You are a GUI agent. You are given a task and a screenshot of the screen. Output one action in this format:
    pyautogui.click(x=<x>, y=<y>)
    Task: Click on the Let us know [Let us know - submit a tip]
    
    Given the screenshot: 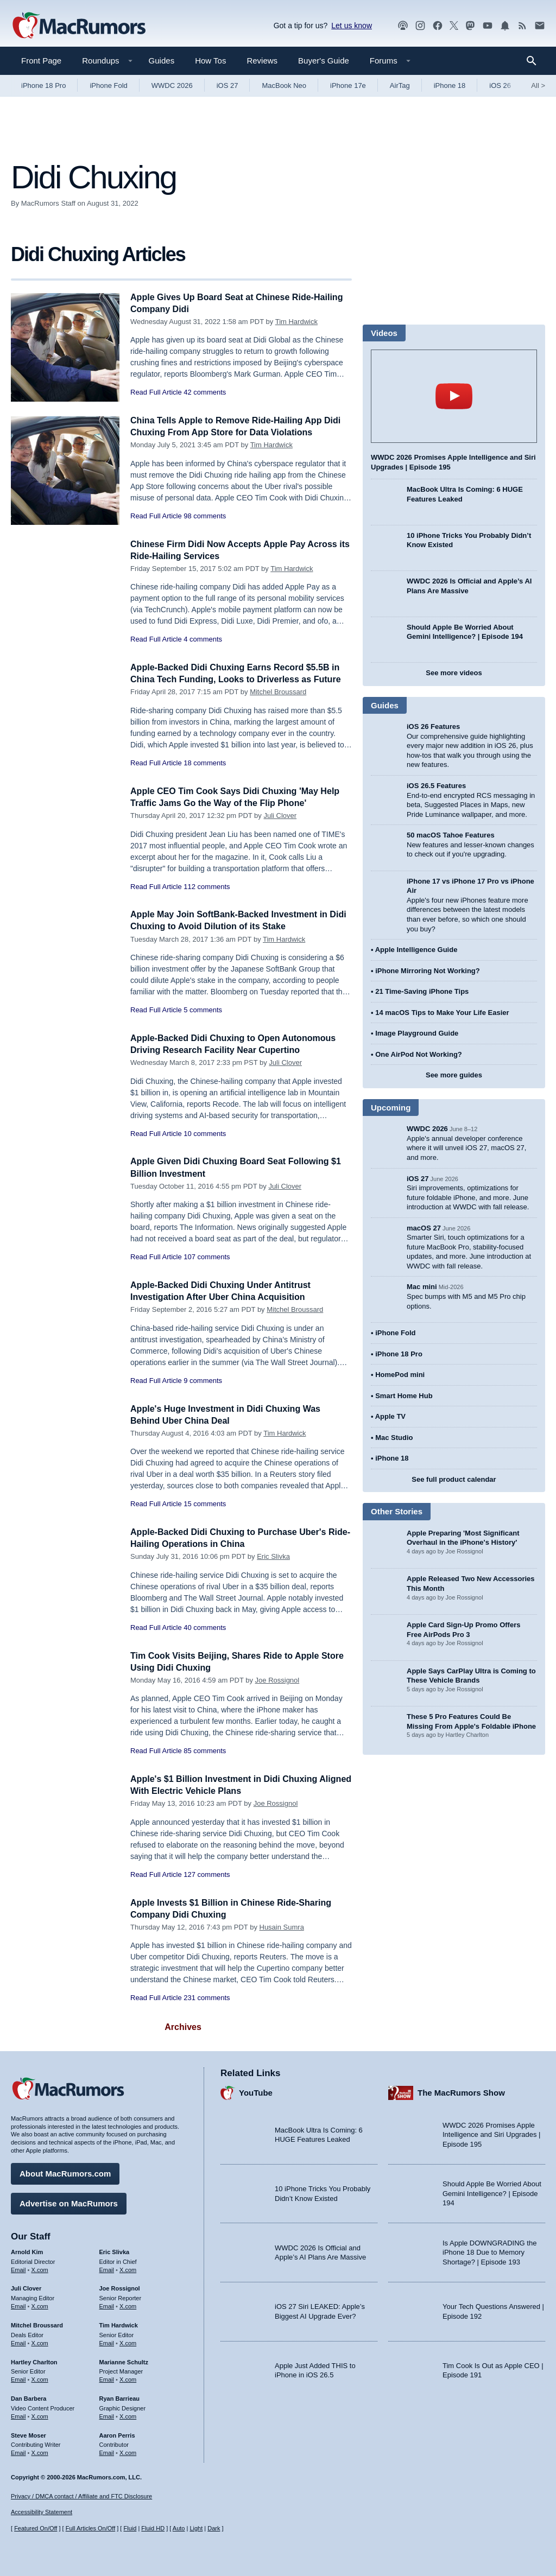 What is the action you would take?
    pyautogui.click(x=351, y=25)
    